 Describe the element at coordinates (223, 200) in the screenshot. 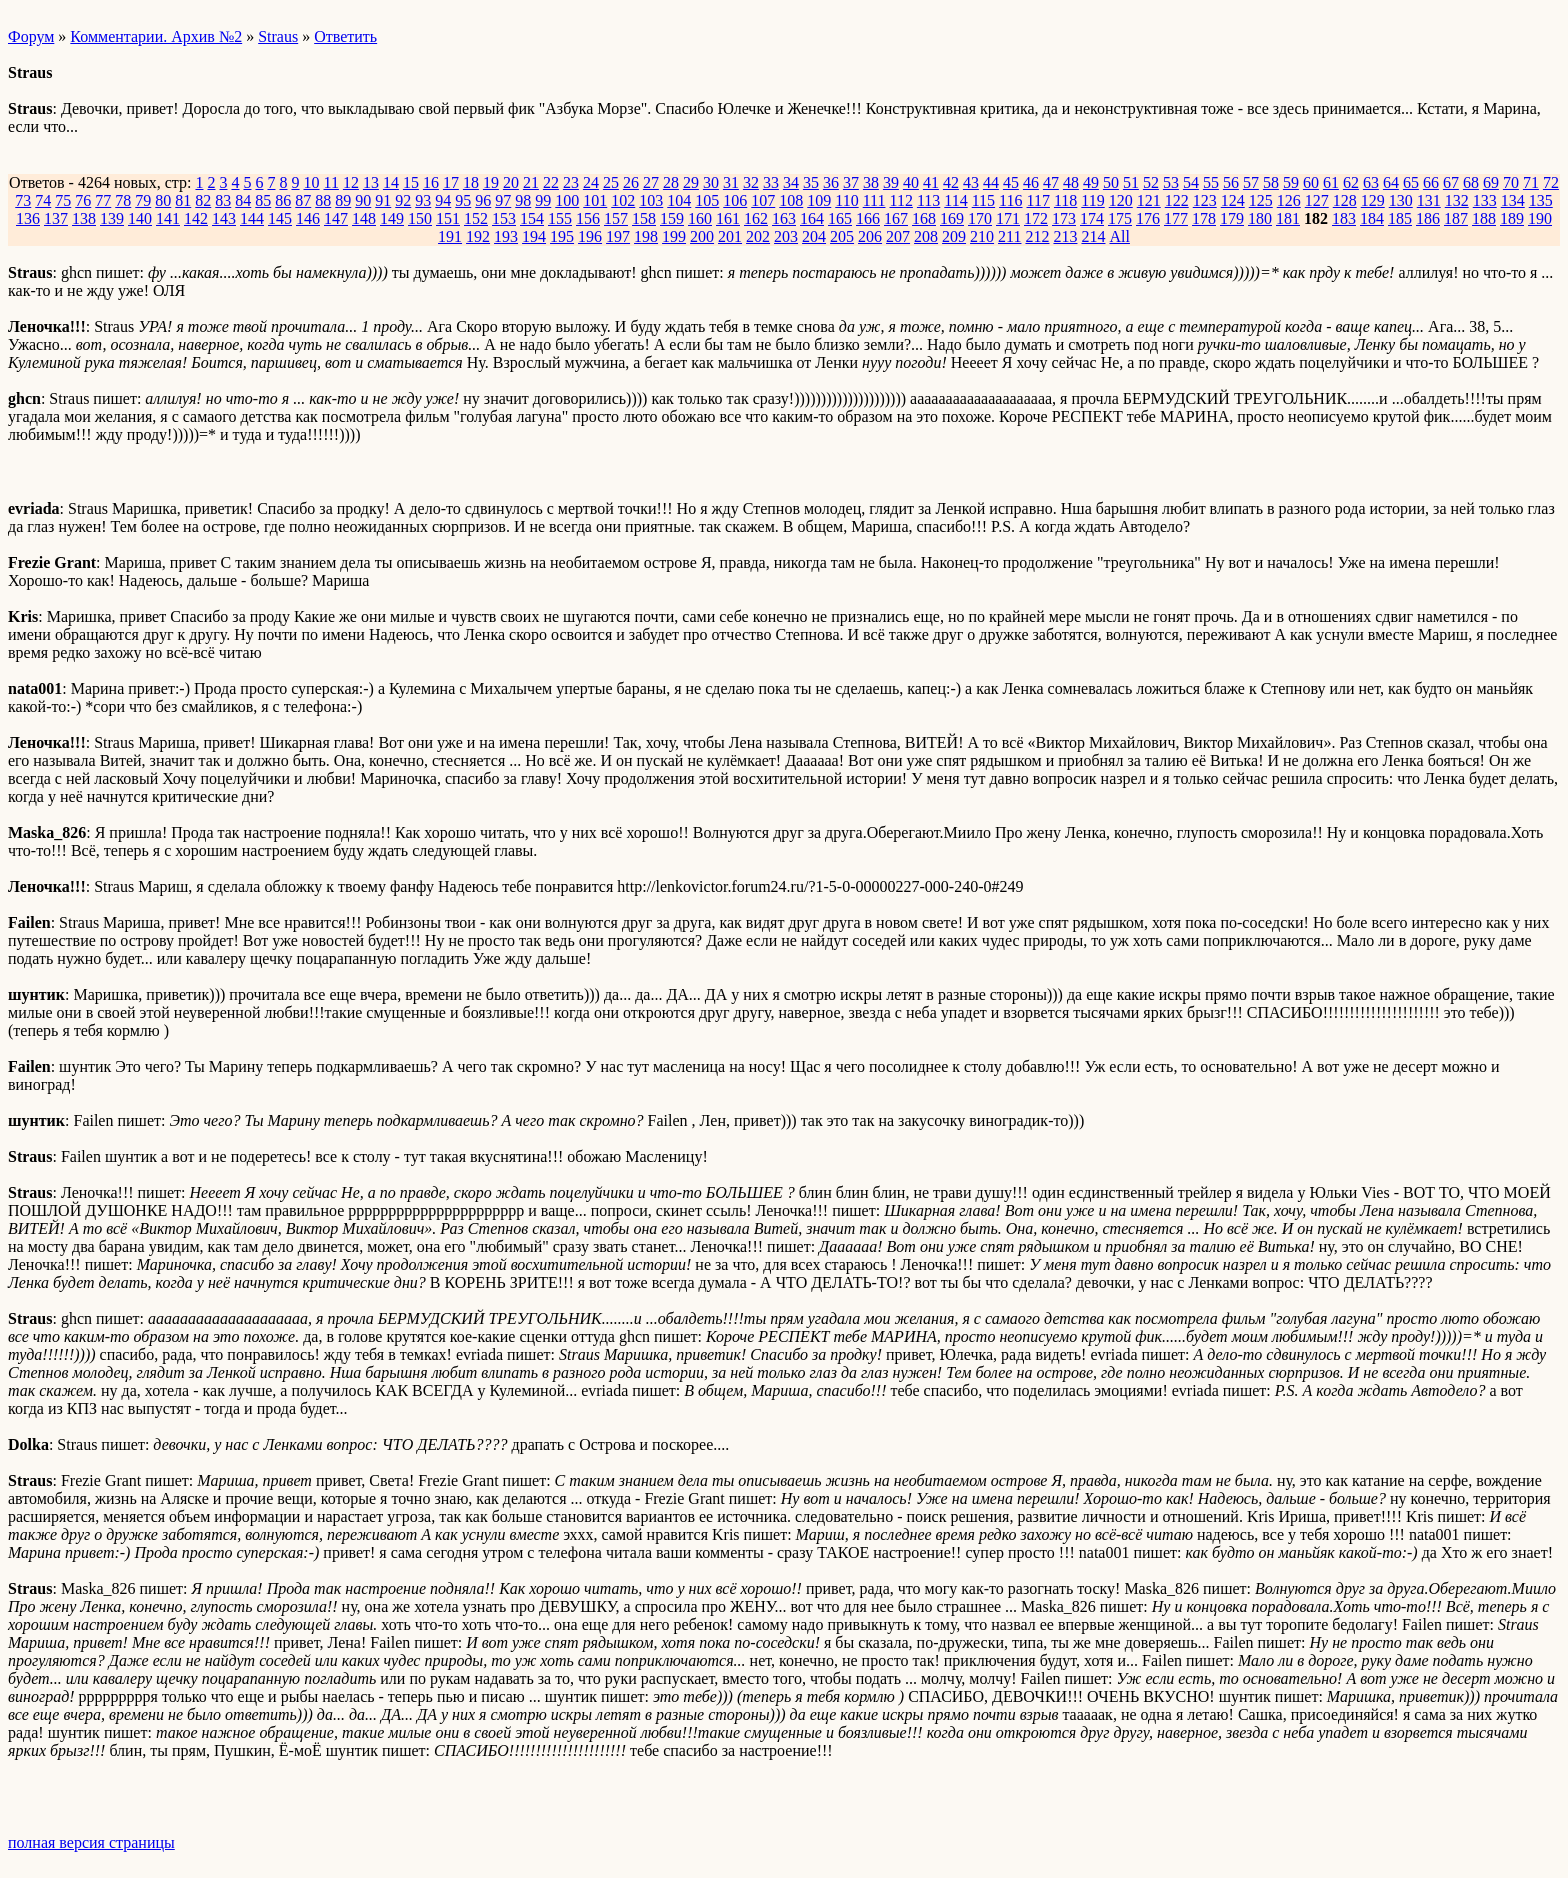

I see `83` at that location.